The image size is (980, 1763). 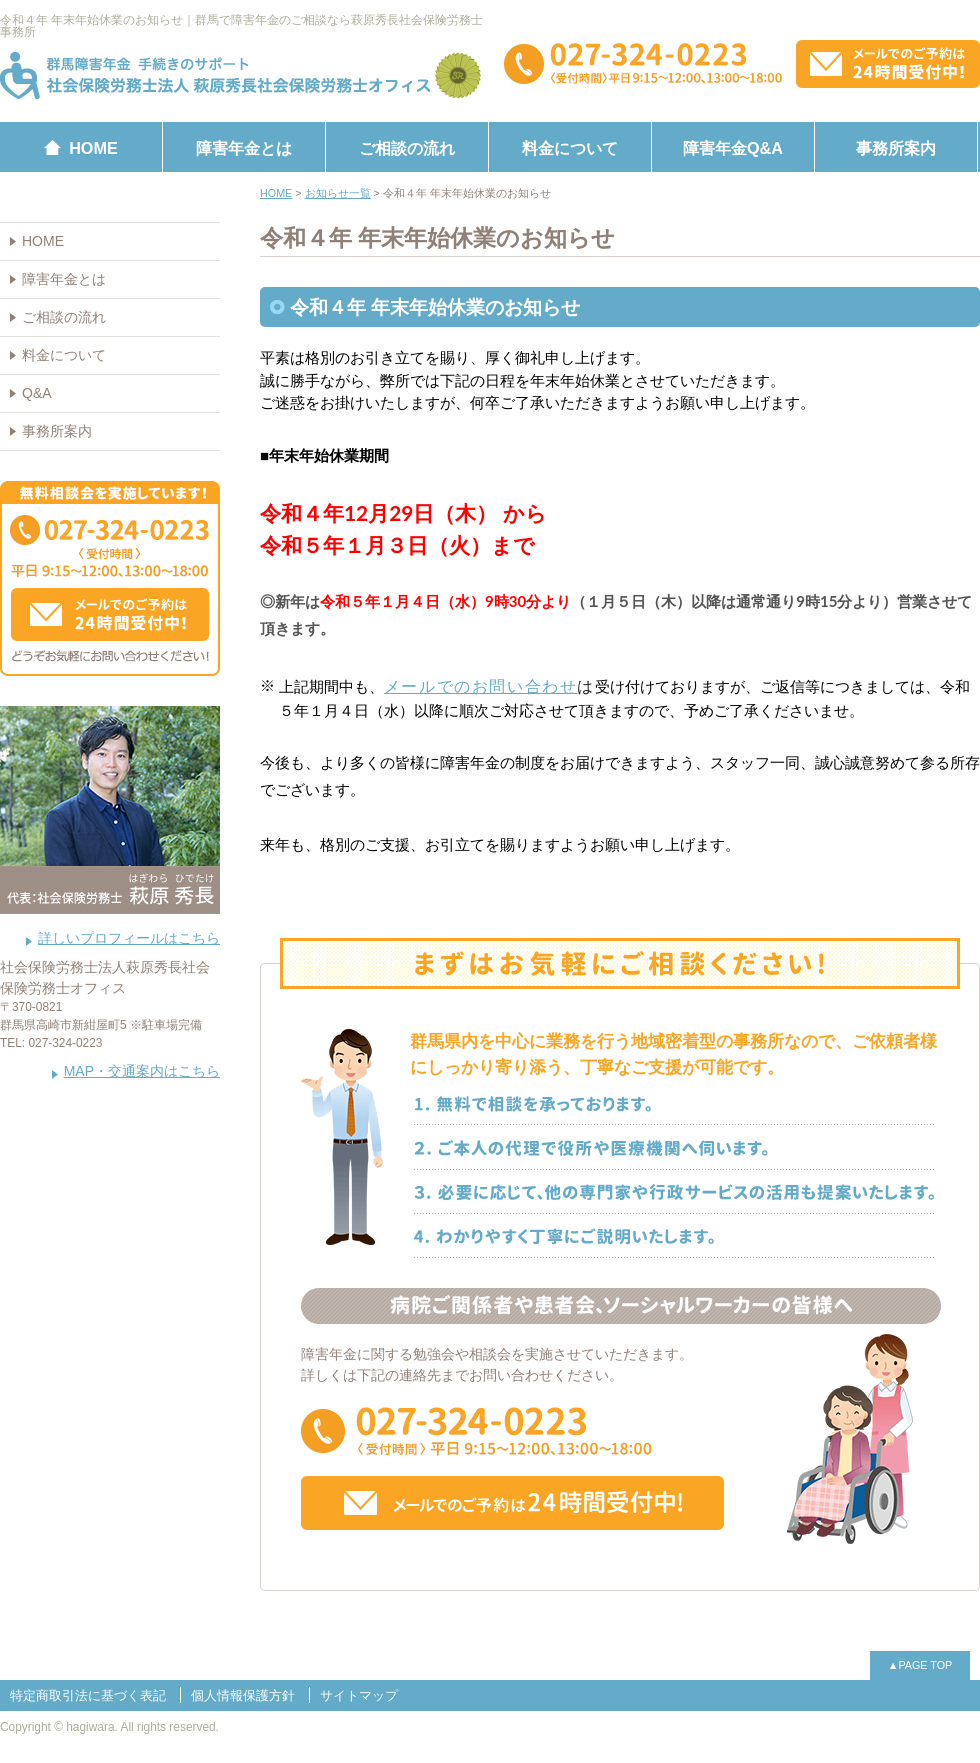 I want to click on お知らせ一覧, so click(x=338, y=193).